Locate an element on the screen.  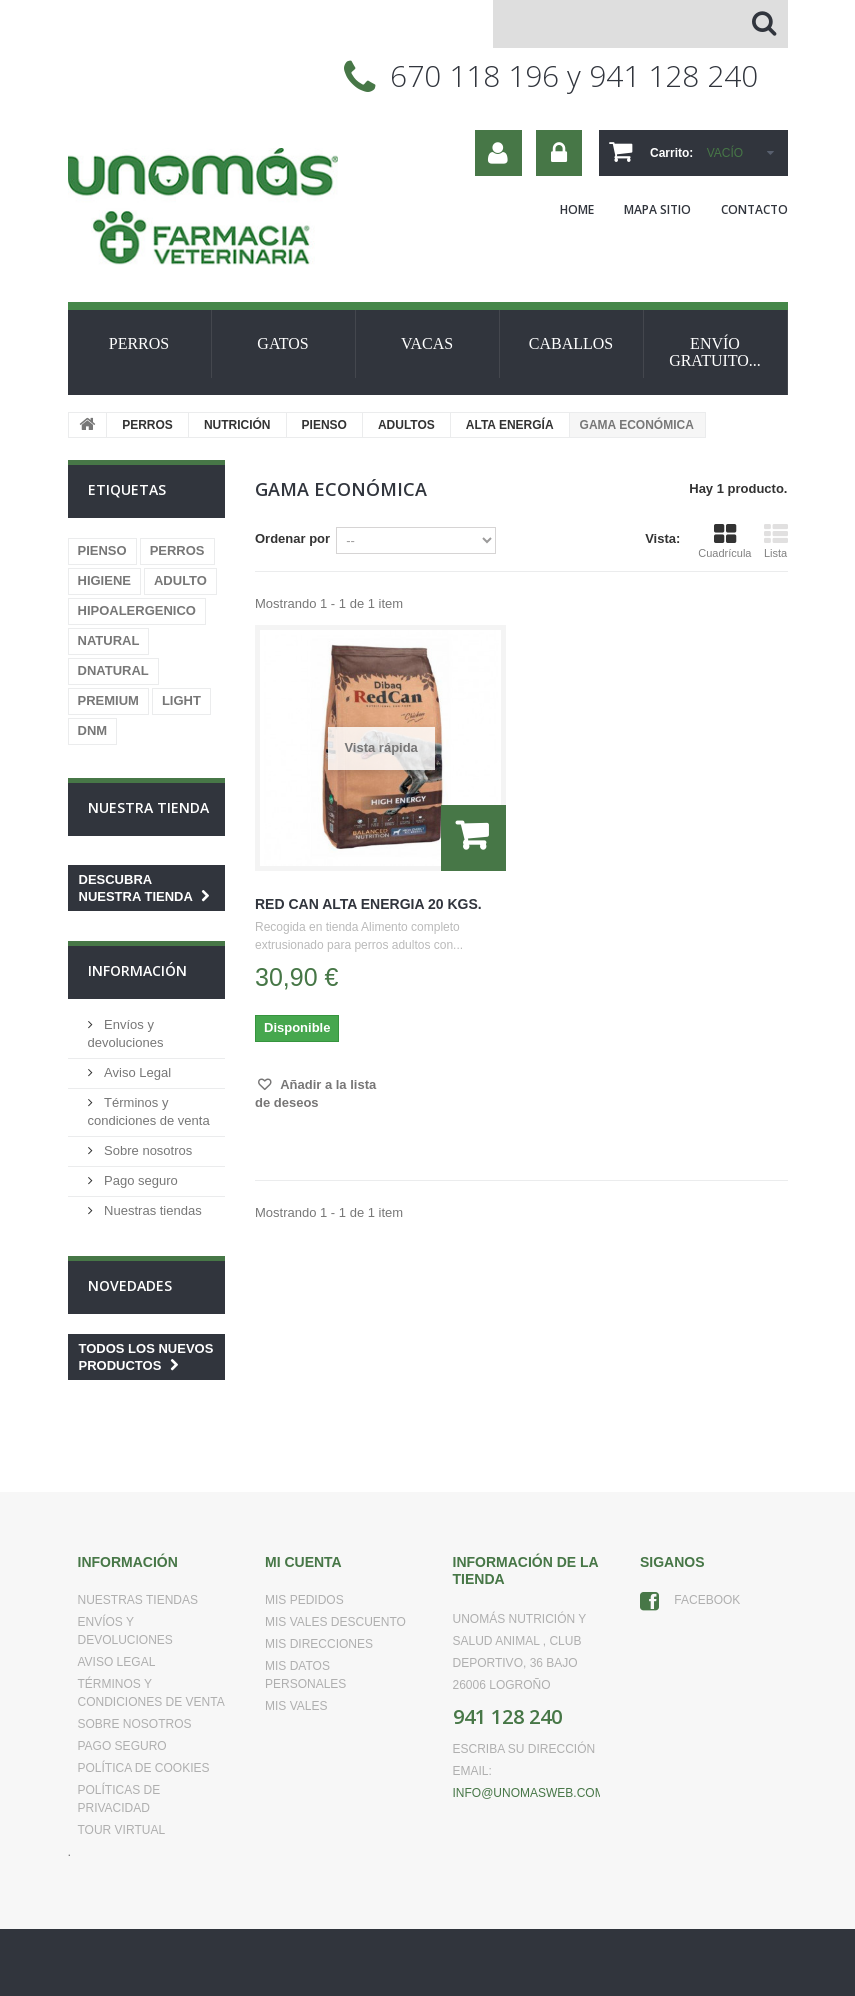
contacto is located at coordinates (754, 209).